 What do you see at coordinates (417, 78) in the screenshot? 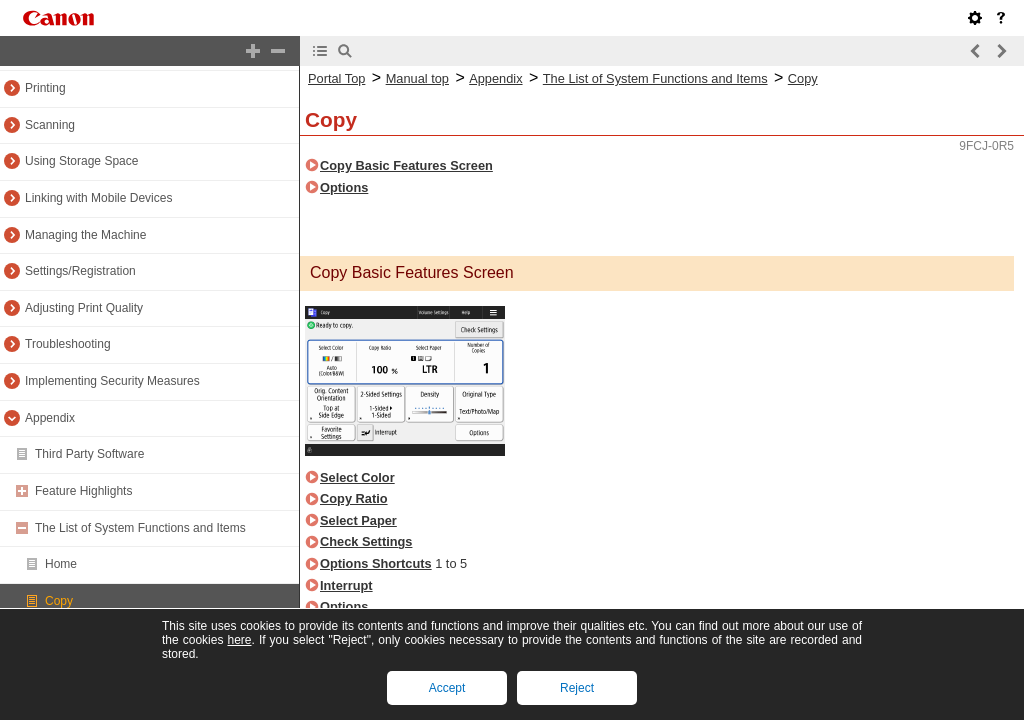
I see `Manual top` at bounding box center [417, 78].